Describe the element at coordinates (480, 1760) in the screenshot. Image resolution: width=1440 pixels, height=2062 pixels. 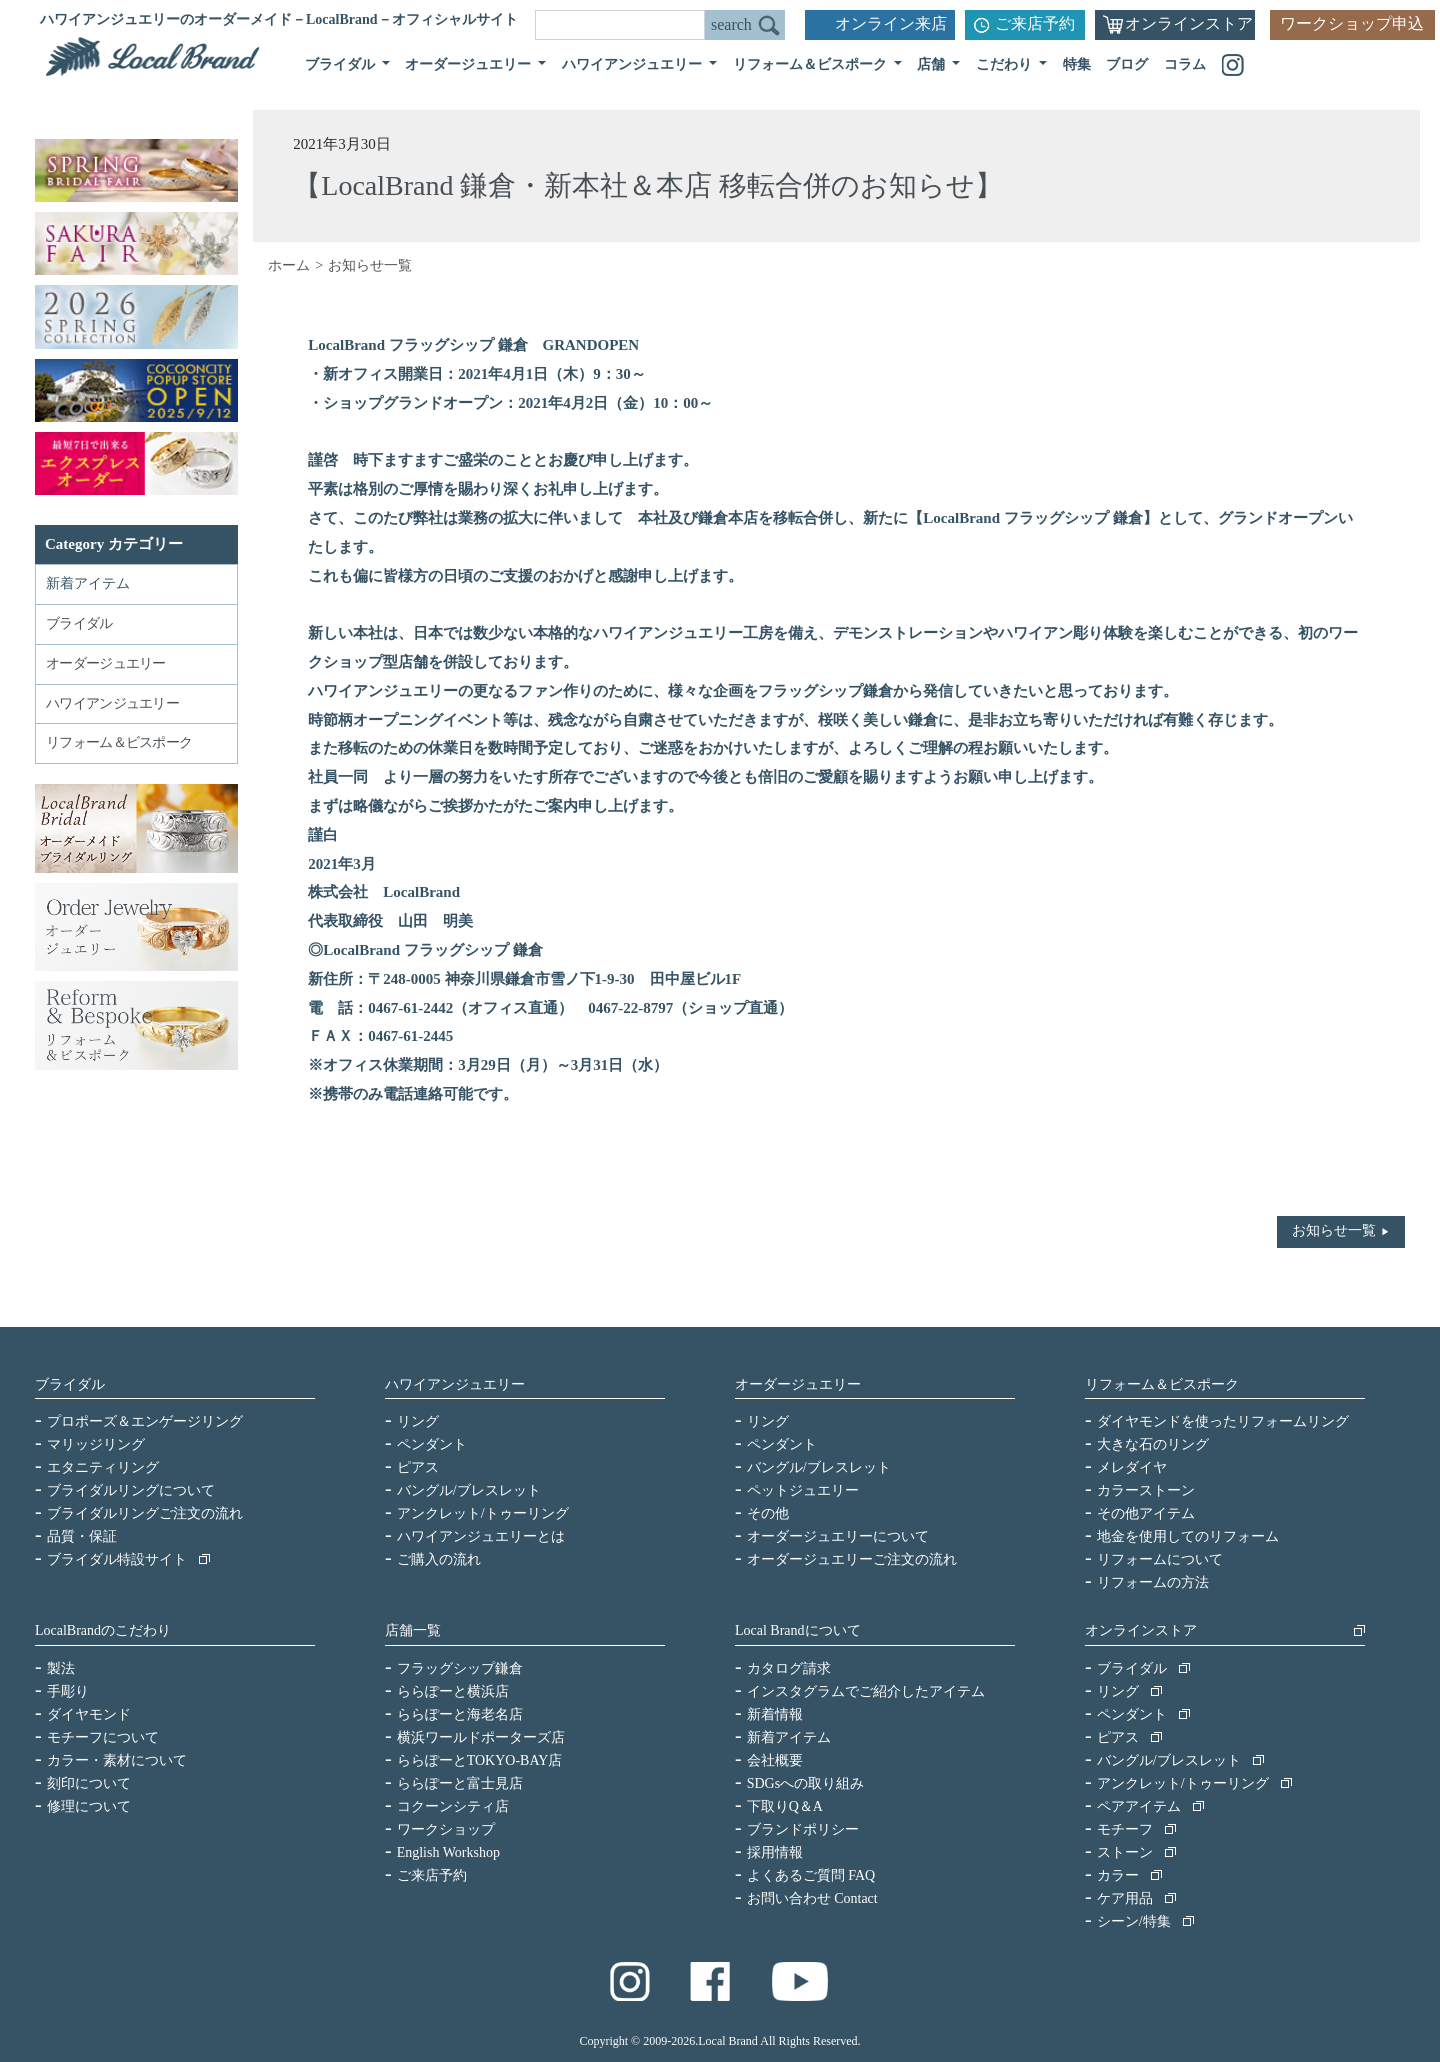
I see `ららぽーとTOKYO-BAY店` at that location.